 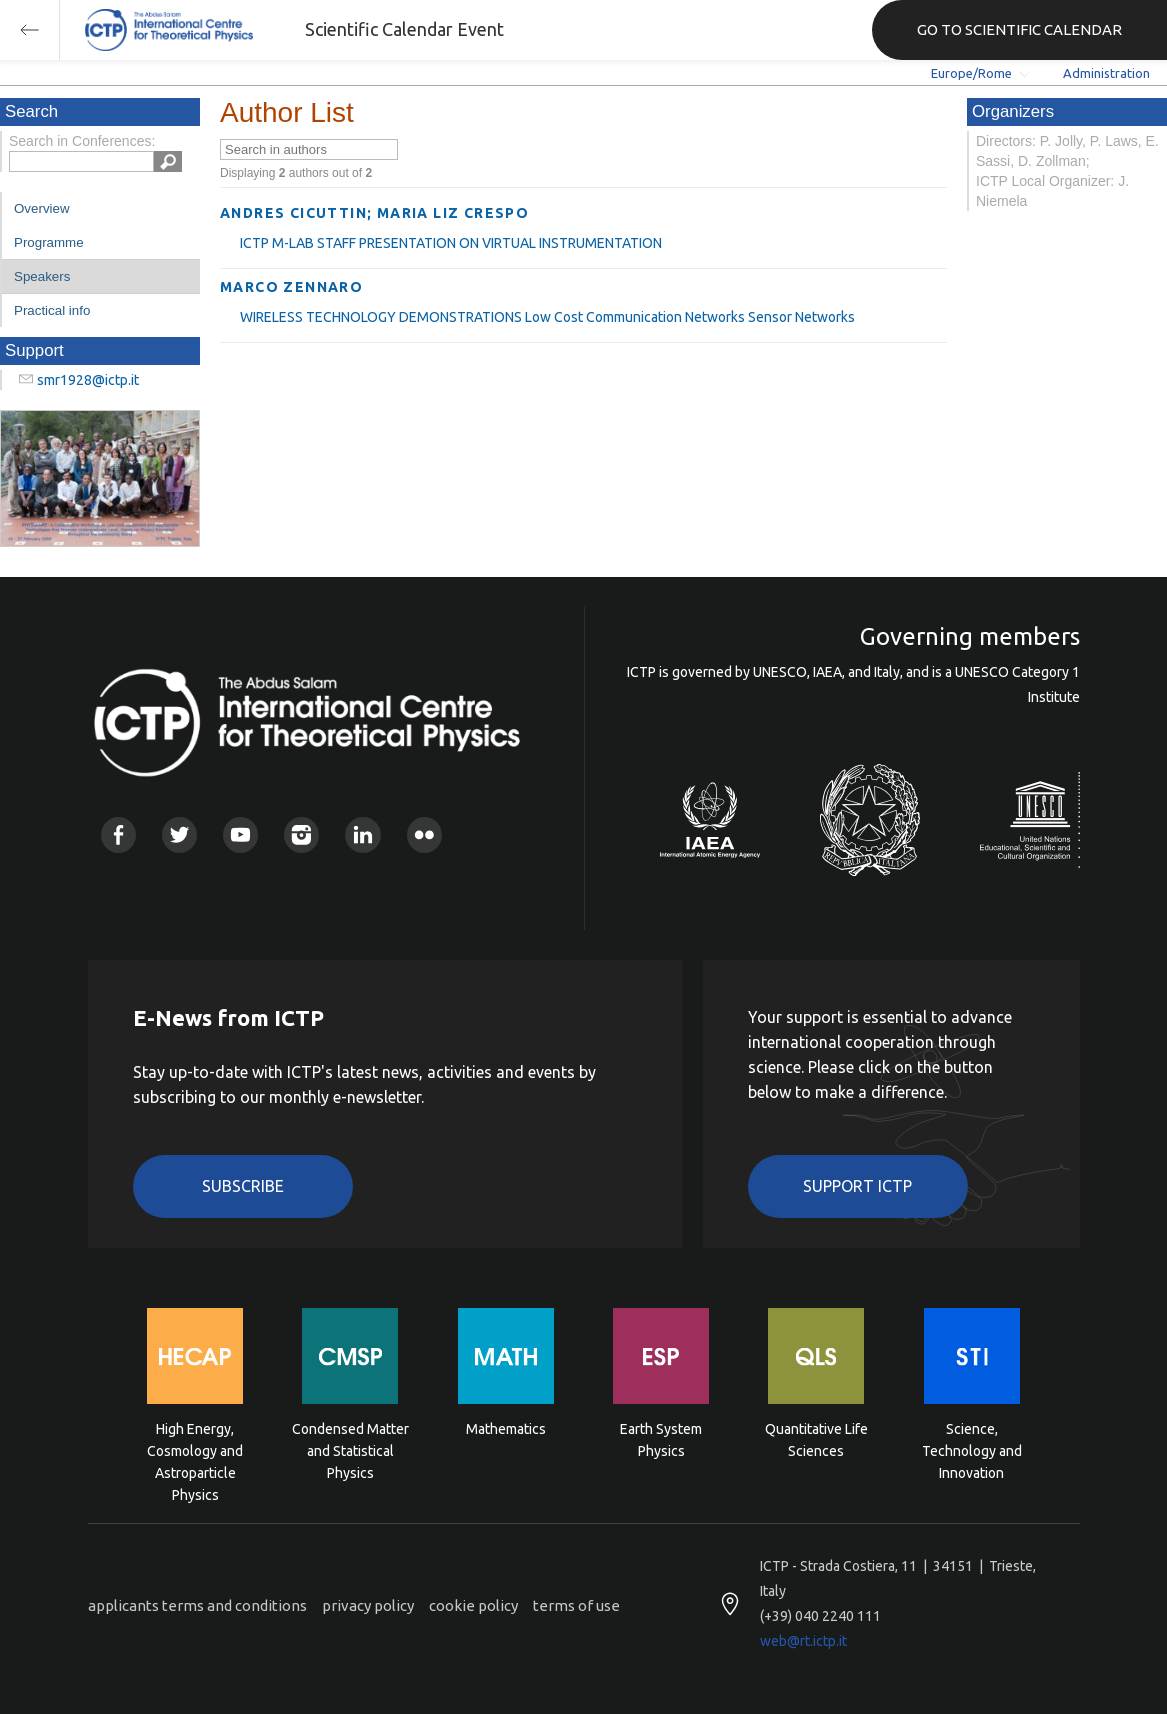 What do you see at coordinates (857, 1186) in the screenshot?
I see `Support ICTP` at bounding box center [857, 1186].